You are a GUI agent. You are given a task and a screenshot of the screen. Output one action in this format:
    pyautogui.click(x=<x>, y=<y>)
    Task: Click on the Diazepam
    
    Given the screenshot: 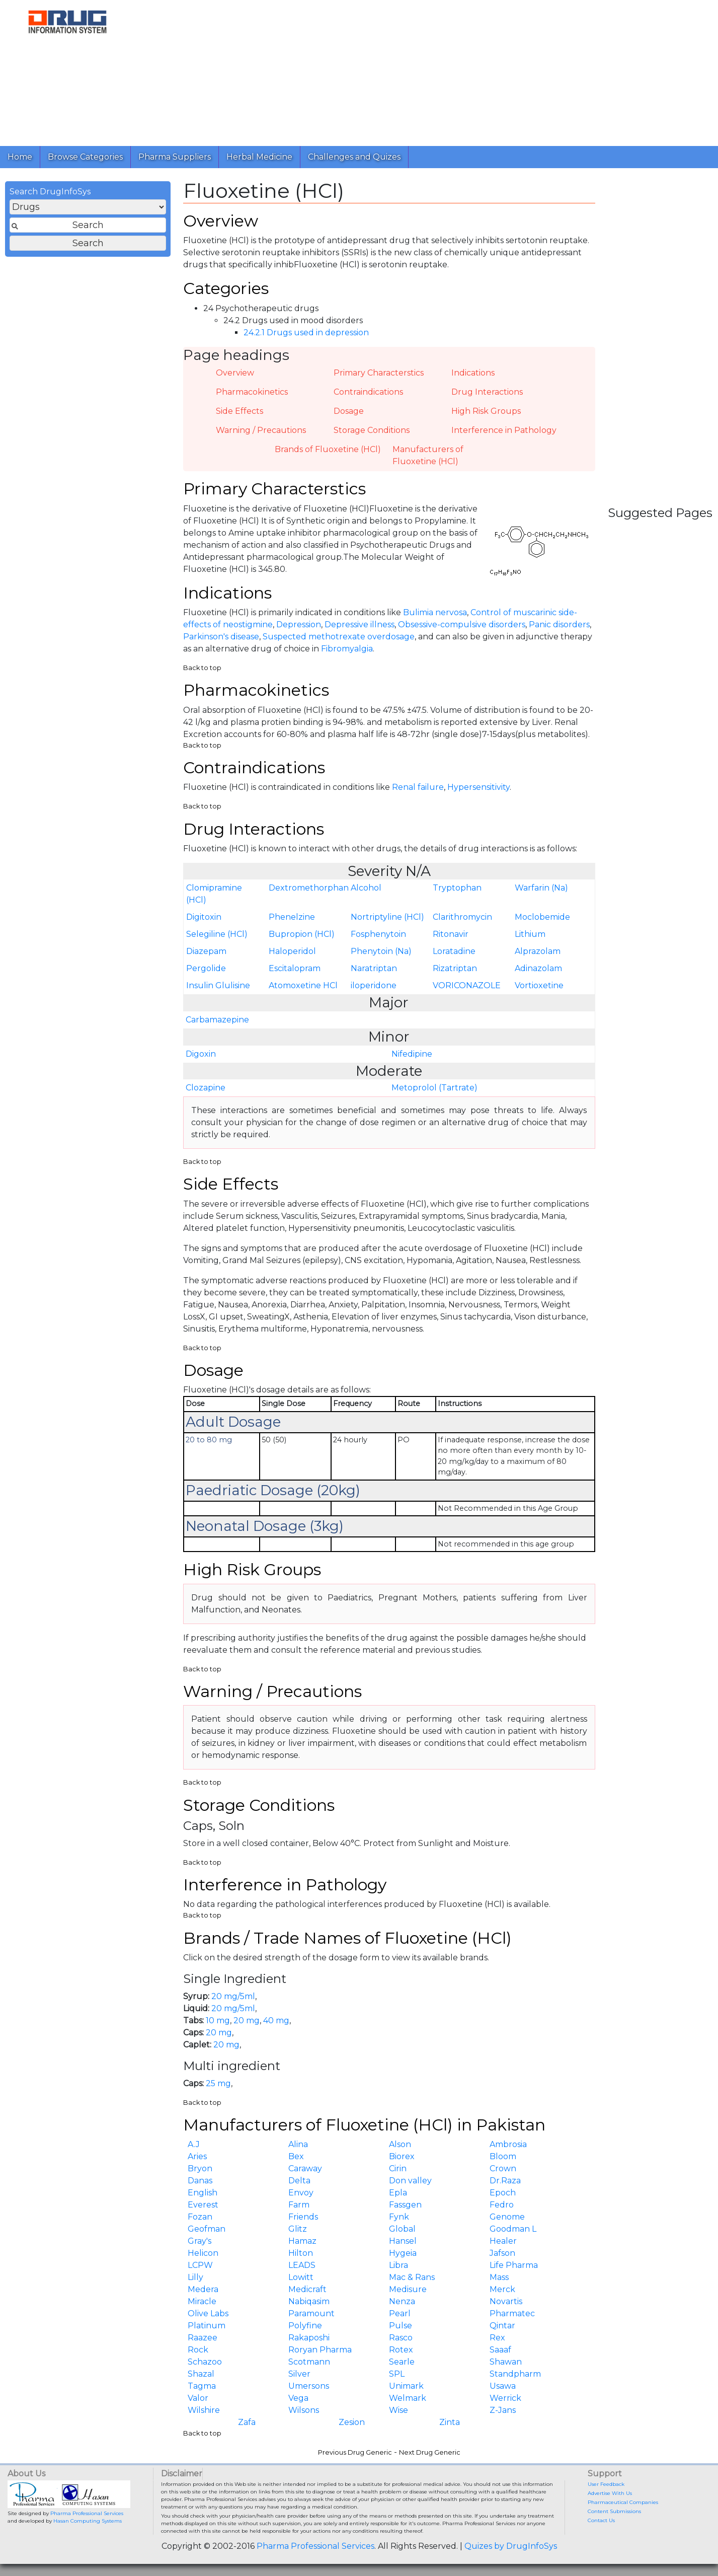 What is the action you would take?
    pyautogui.click(x=206, y=951)
    